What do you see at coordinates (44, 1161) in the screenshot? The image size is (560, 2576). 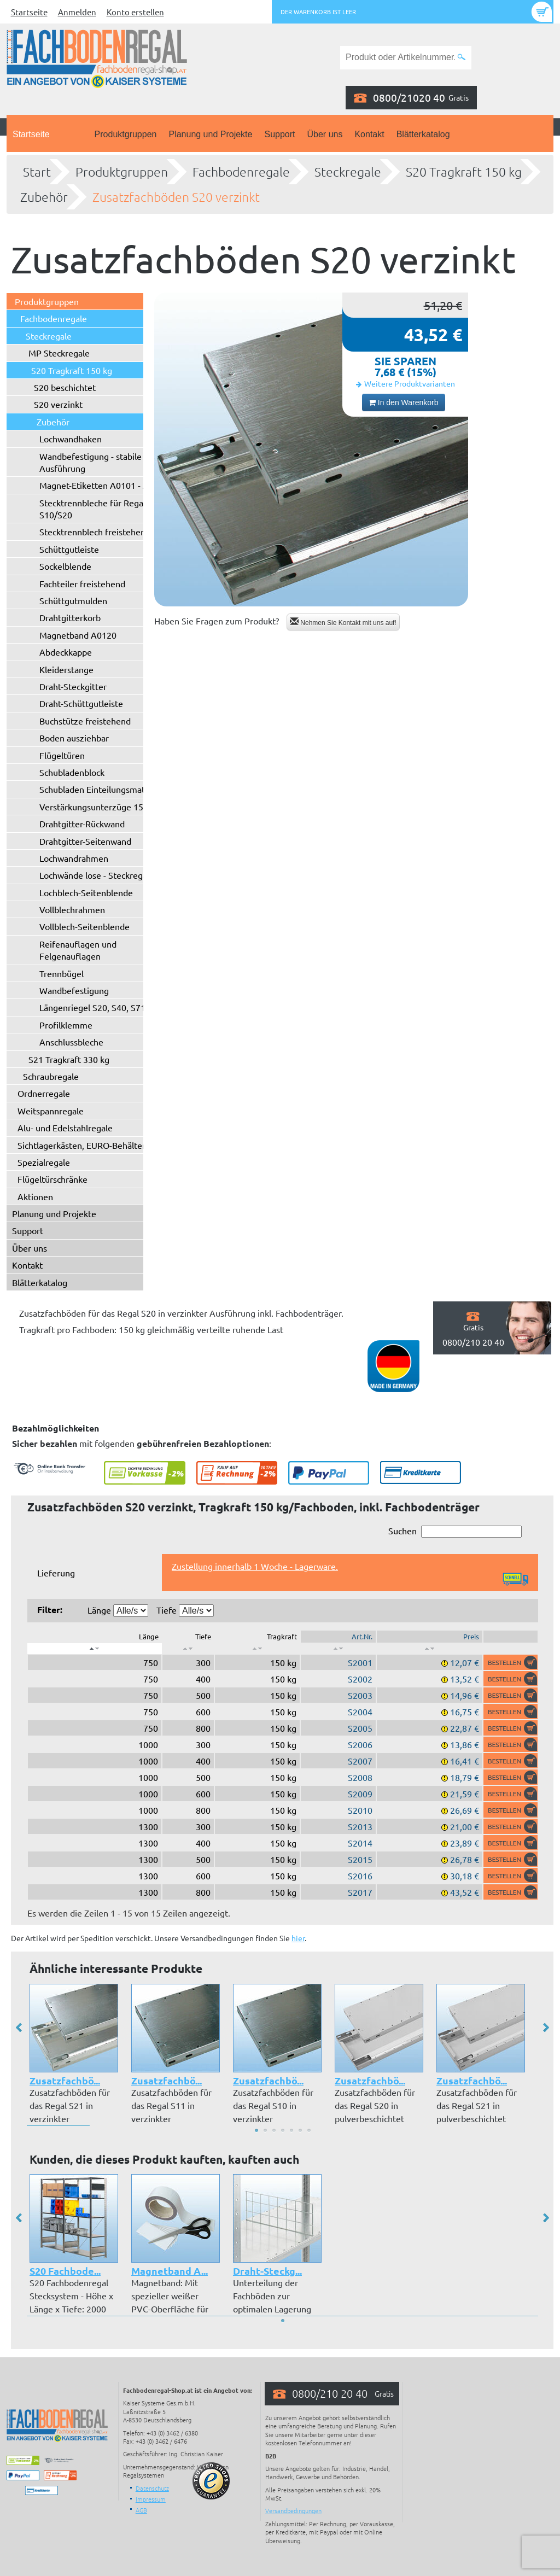 I see `Spezialregale` at bounding box center [44, 1161].